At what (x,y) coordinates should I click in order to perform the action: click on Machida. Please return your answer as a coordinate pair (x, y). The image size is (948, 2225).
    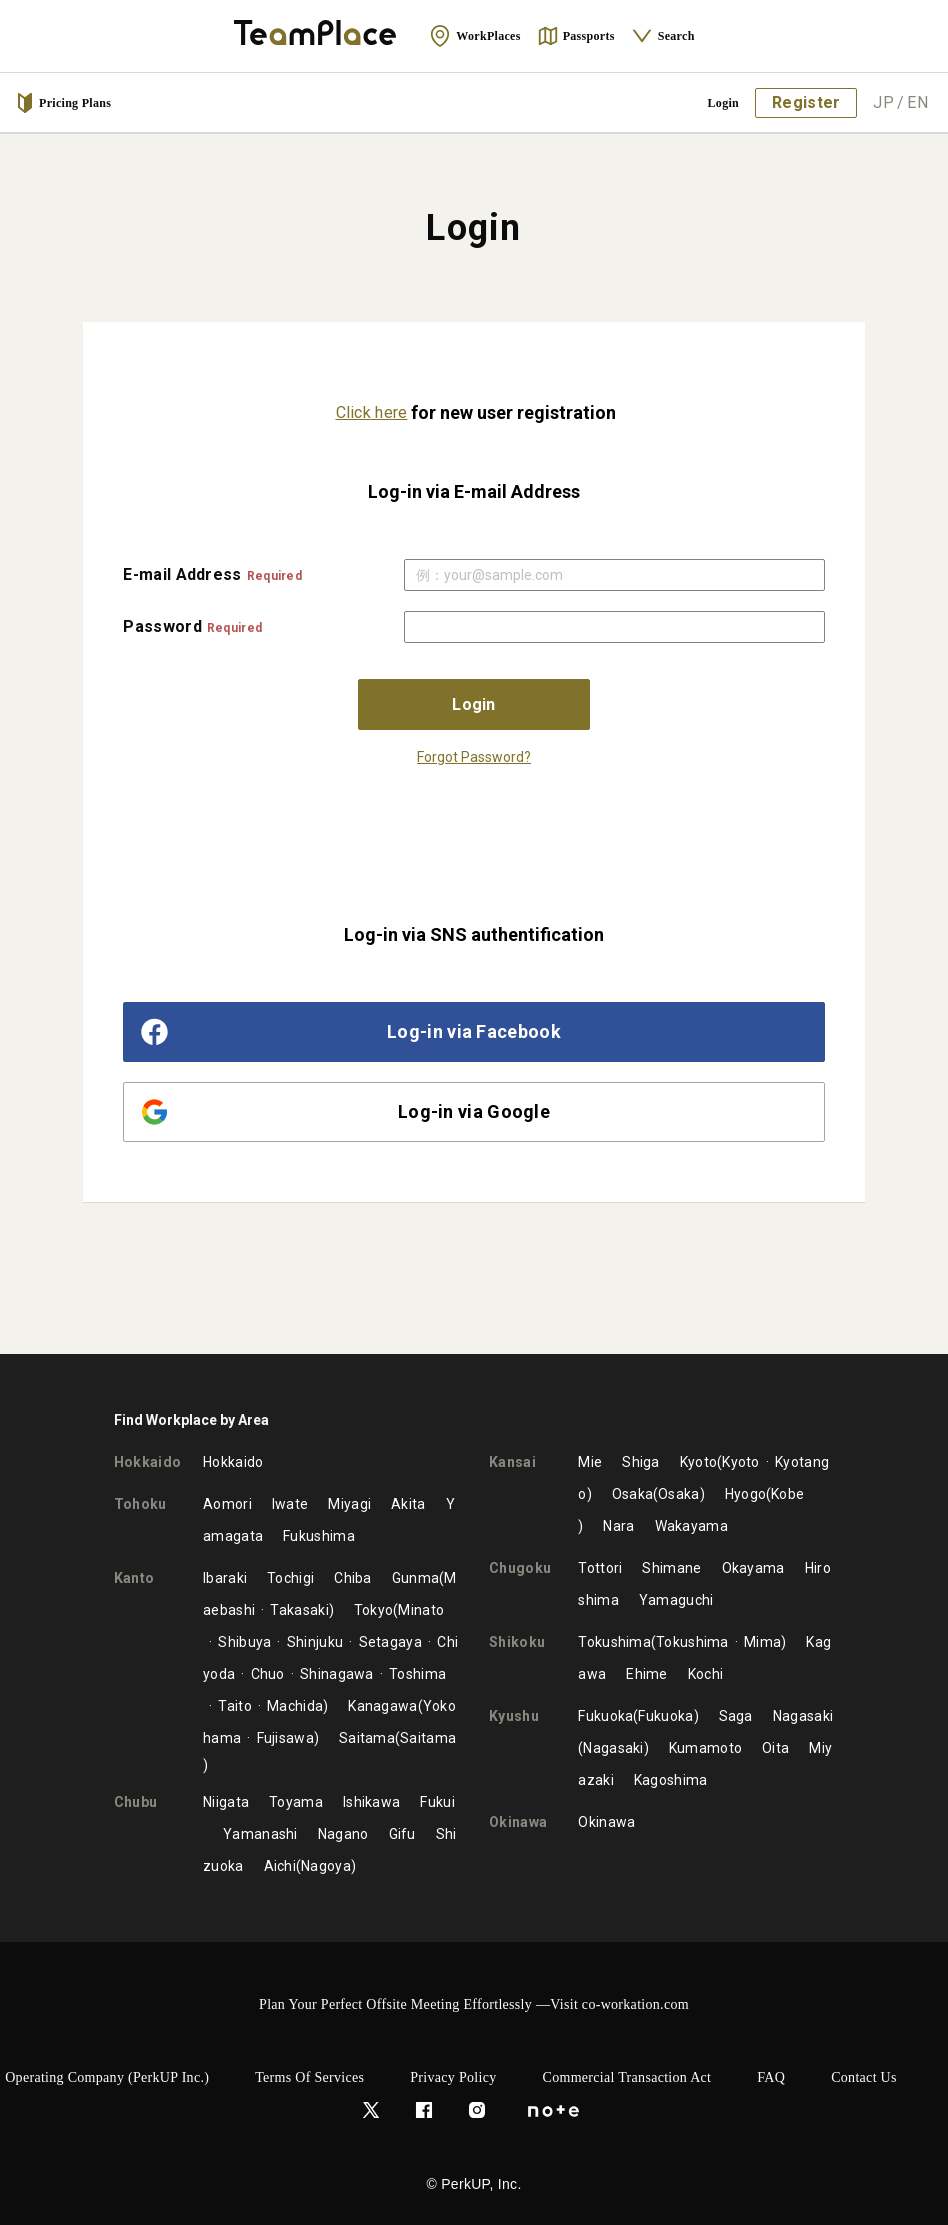
    Looking at the image, I should click on (295, 1706).